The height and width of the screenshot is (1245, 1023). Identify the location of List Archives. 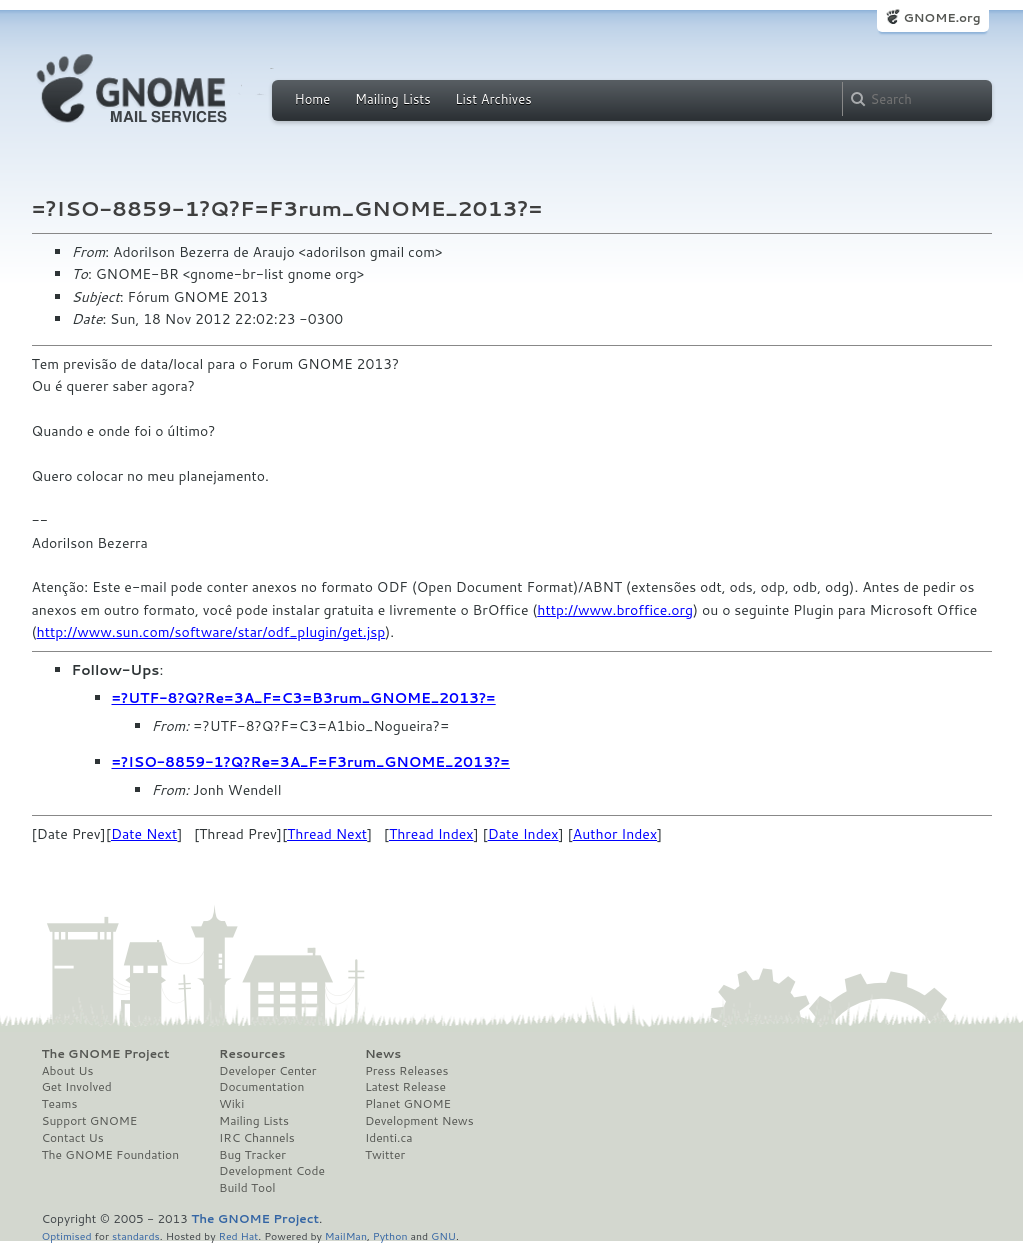
(493, 99).